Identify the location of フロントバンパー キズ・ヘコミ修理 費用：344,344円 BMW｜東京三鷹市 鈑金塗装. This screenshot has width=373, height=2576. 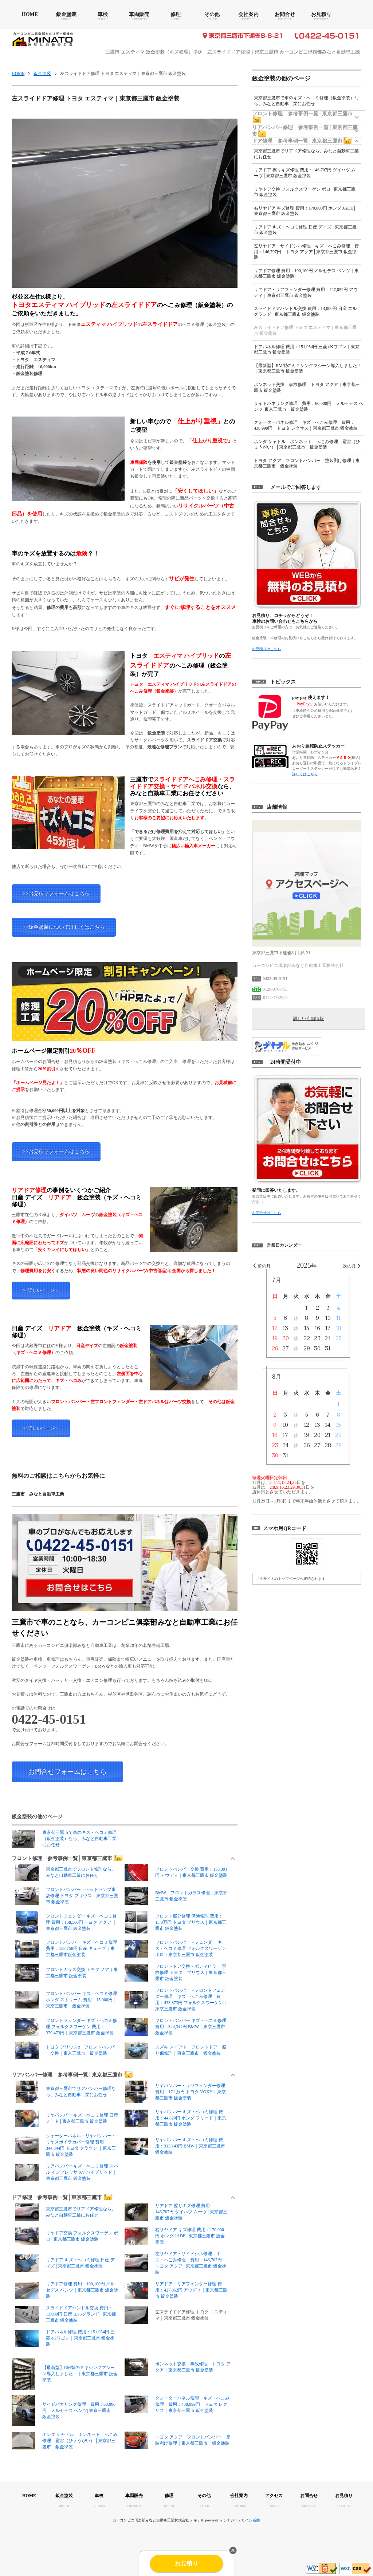
(175, 2027).